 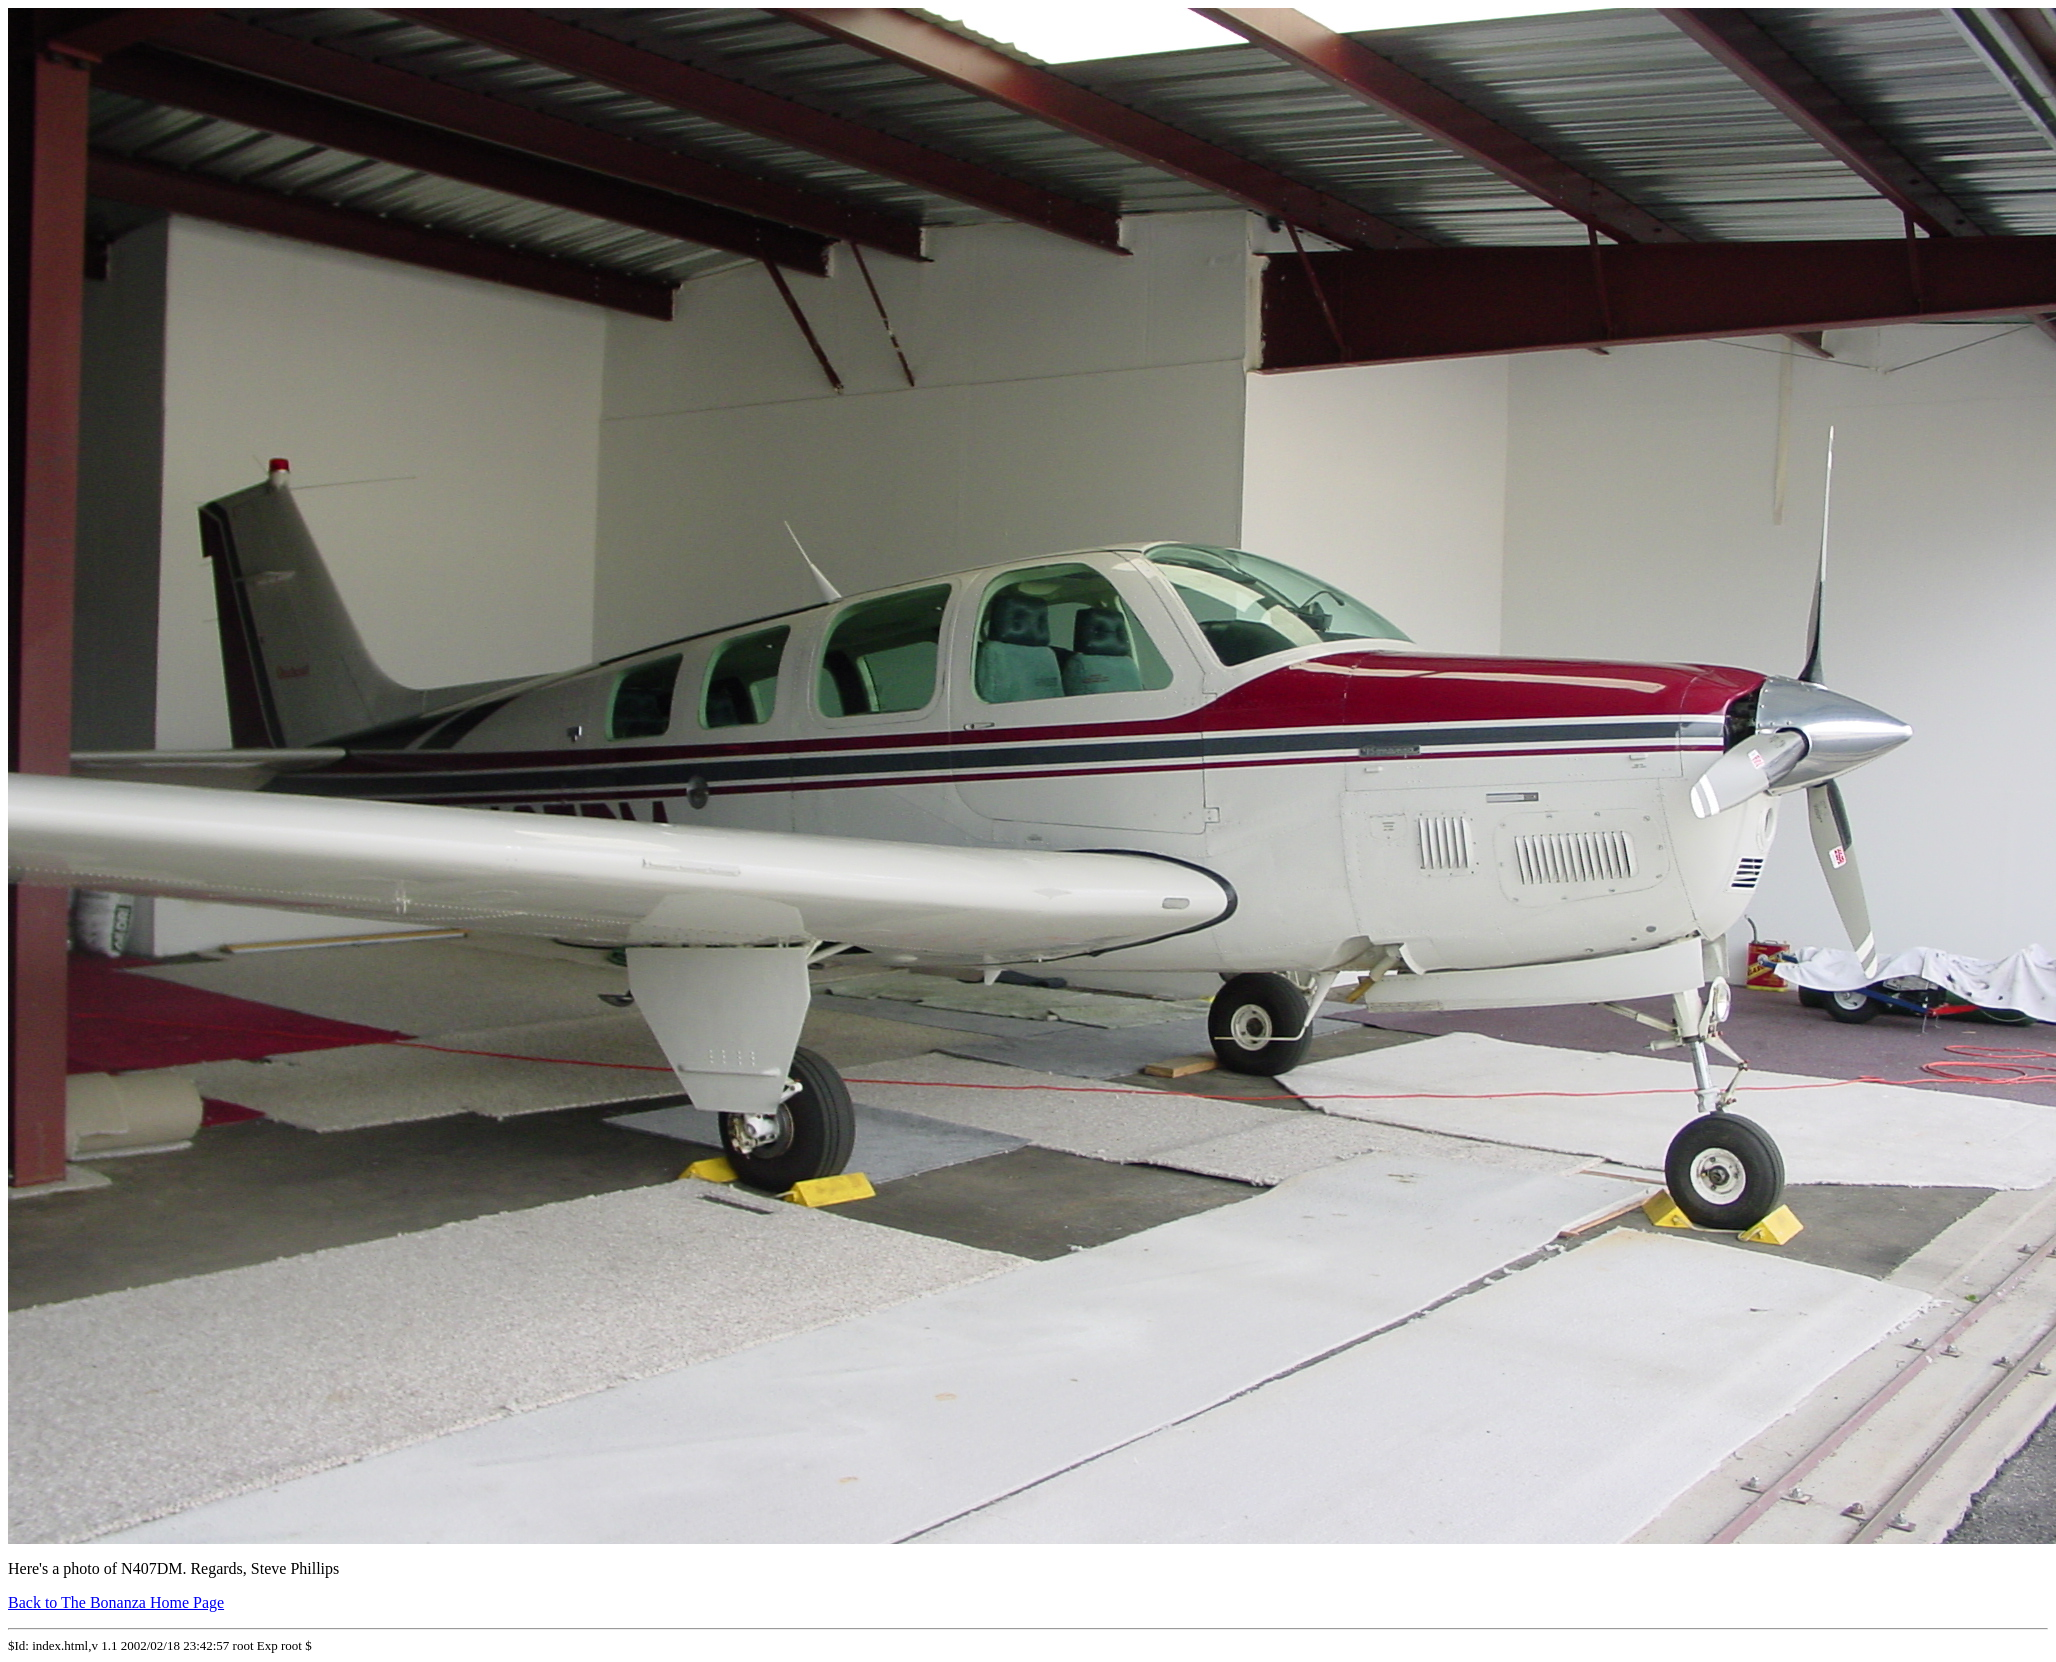 I want to click on Back to The Bonanza Home Page, so click(x=116, y=1602).